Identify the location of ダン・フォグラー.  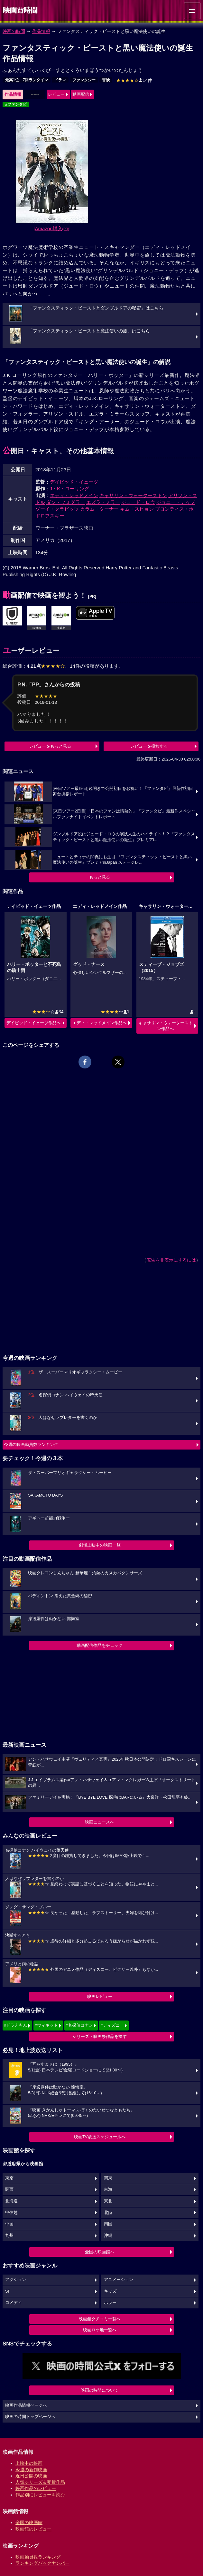
(65, 502).